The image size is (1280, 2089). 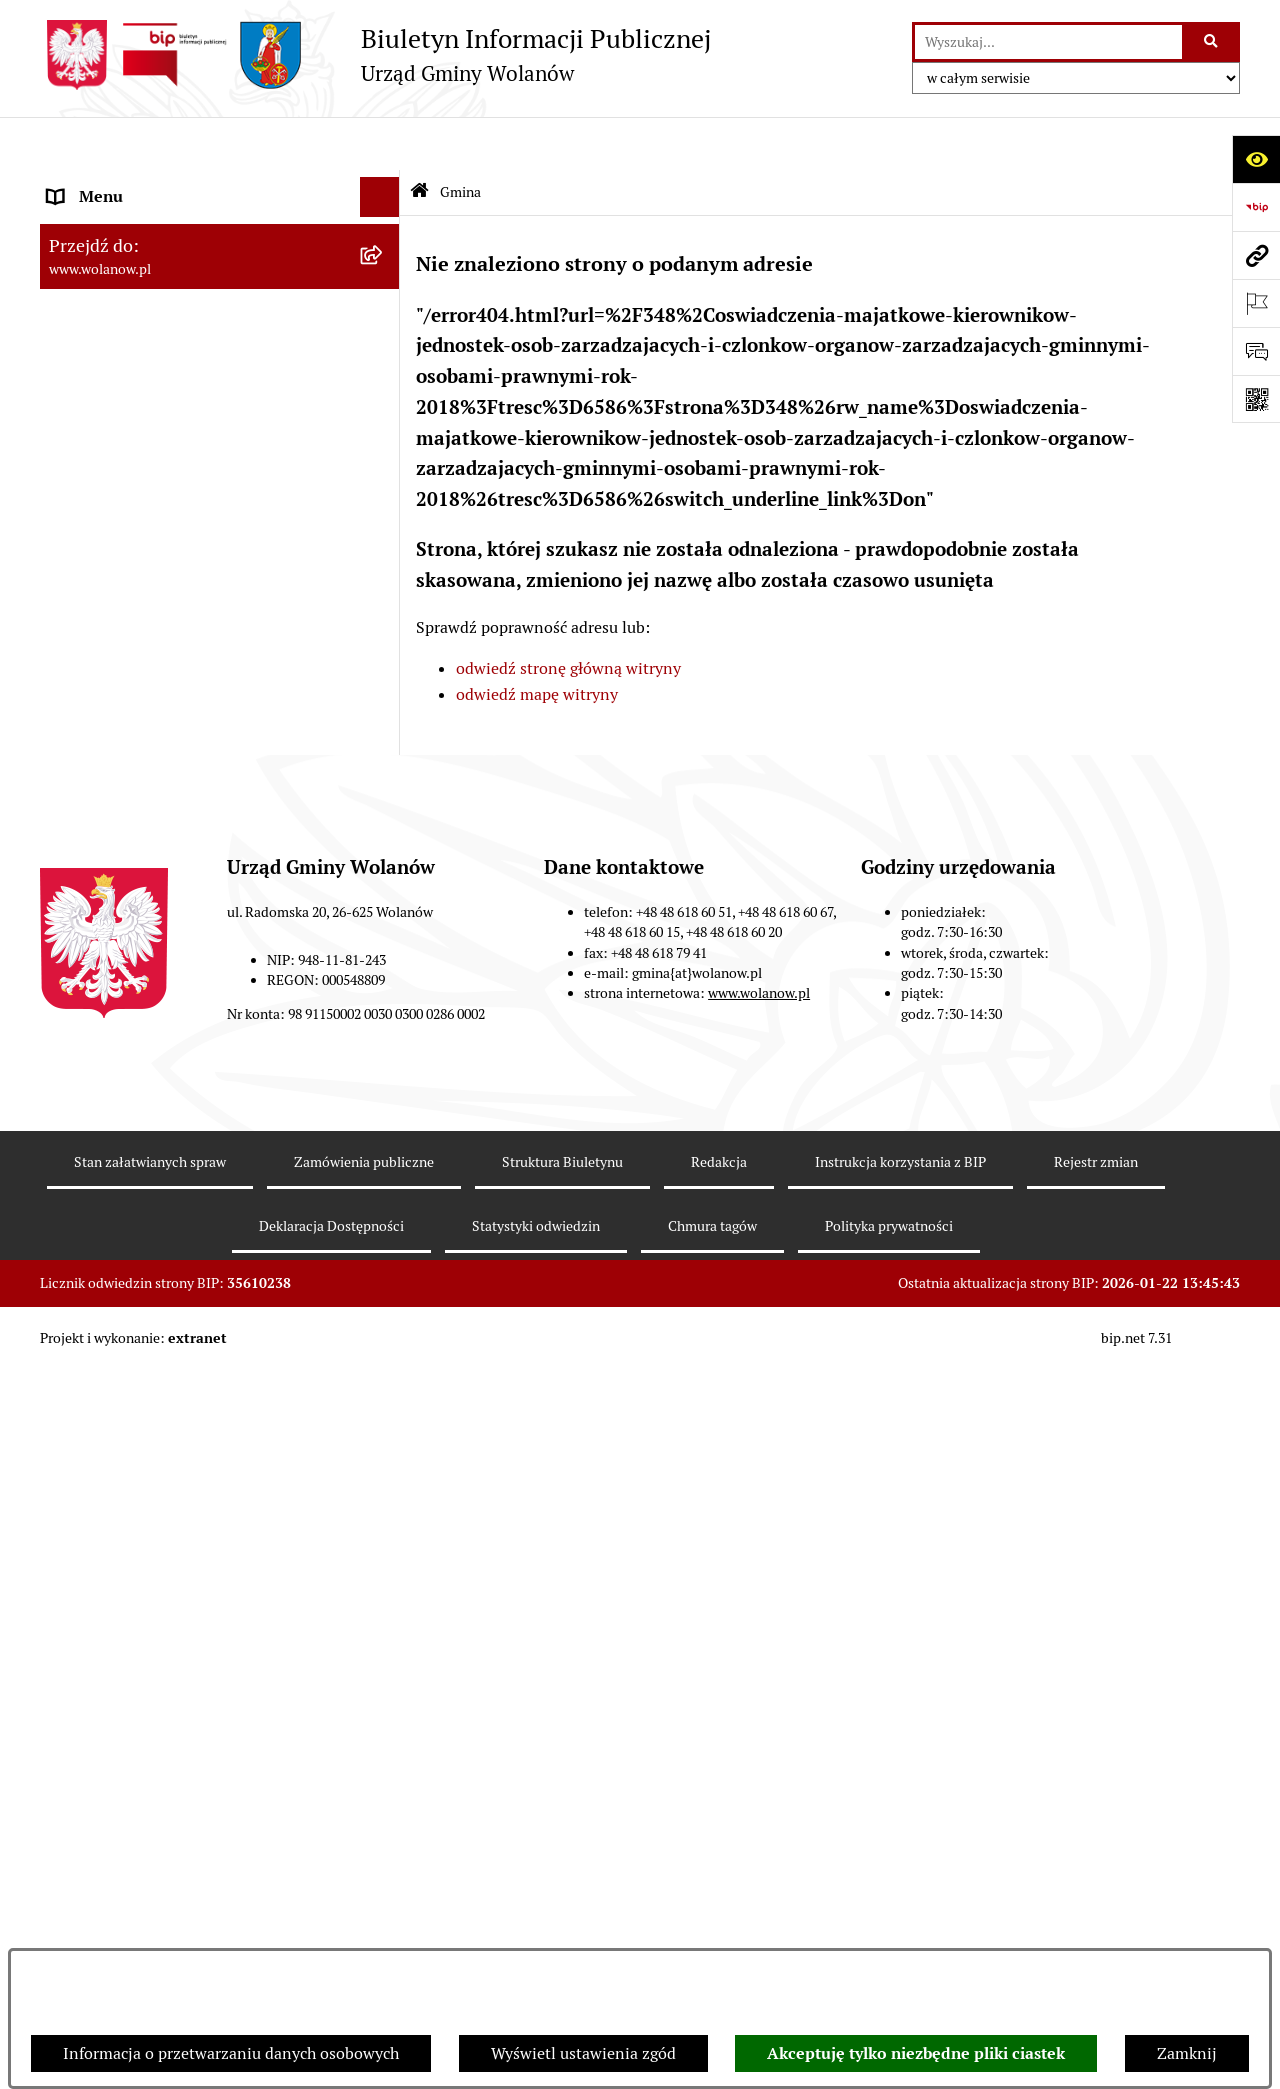 What do you see at coordinates (384, 1128) in the screenshot?
I see `[rozwiń: Ochrona środowiska]` at bounding box center [384, 1128].